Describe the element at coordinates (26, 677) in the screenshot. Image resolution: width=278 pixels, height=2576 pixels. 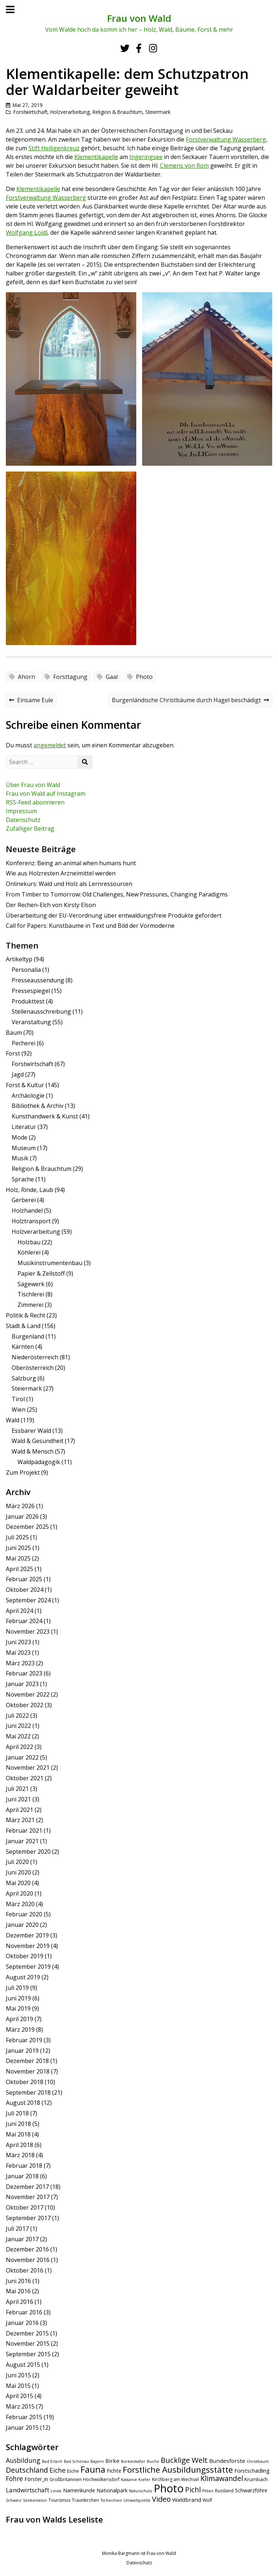
I see `Ahorn` at that location.